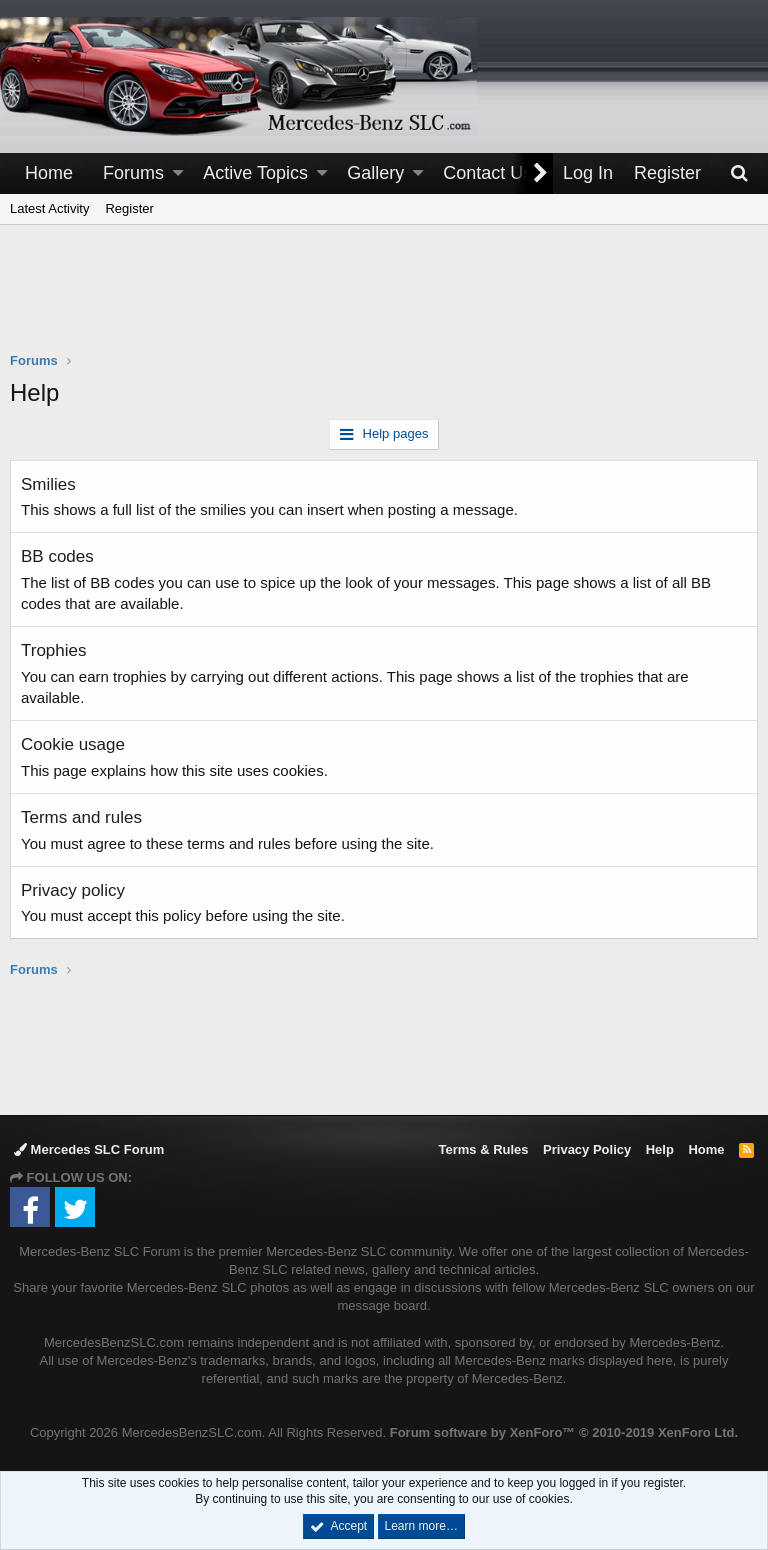  Describe the element at coordinates (48, 484) in the screenshot. I see `Smilies` at that location.